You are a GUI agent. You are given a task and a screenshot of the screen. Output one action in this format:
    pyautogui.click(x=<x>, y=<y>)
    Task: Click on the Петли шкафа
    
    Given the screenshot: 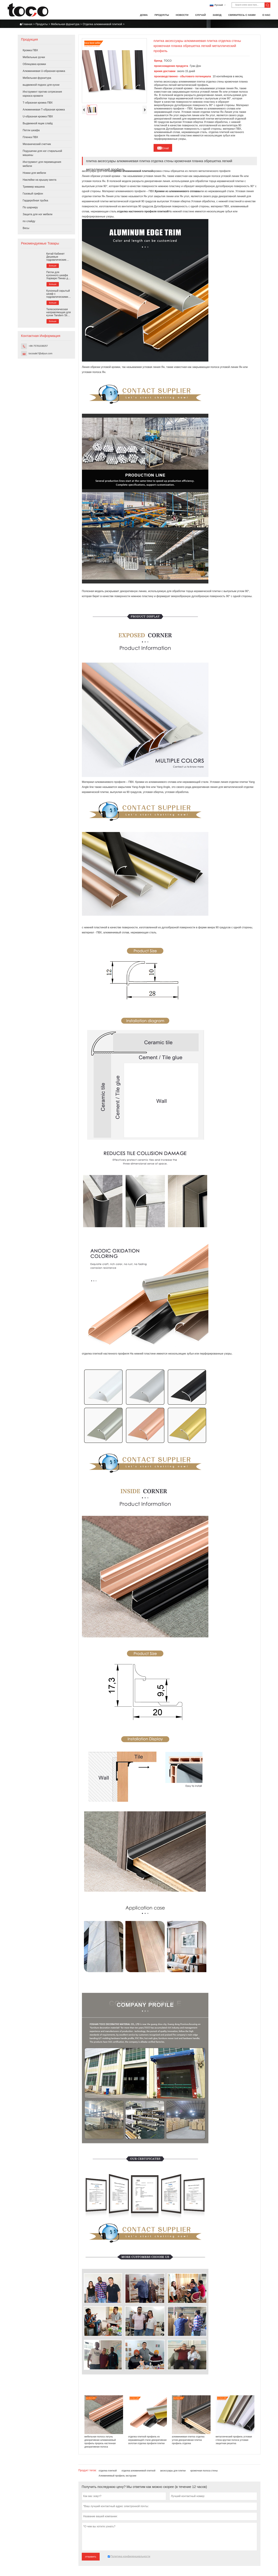 What is the action you would take?
    pyautogui.click(x=31, y=130)
    